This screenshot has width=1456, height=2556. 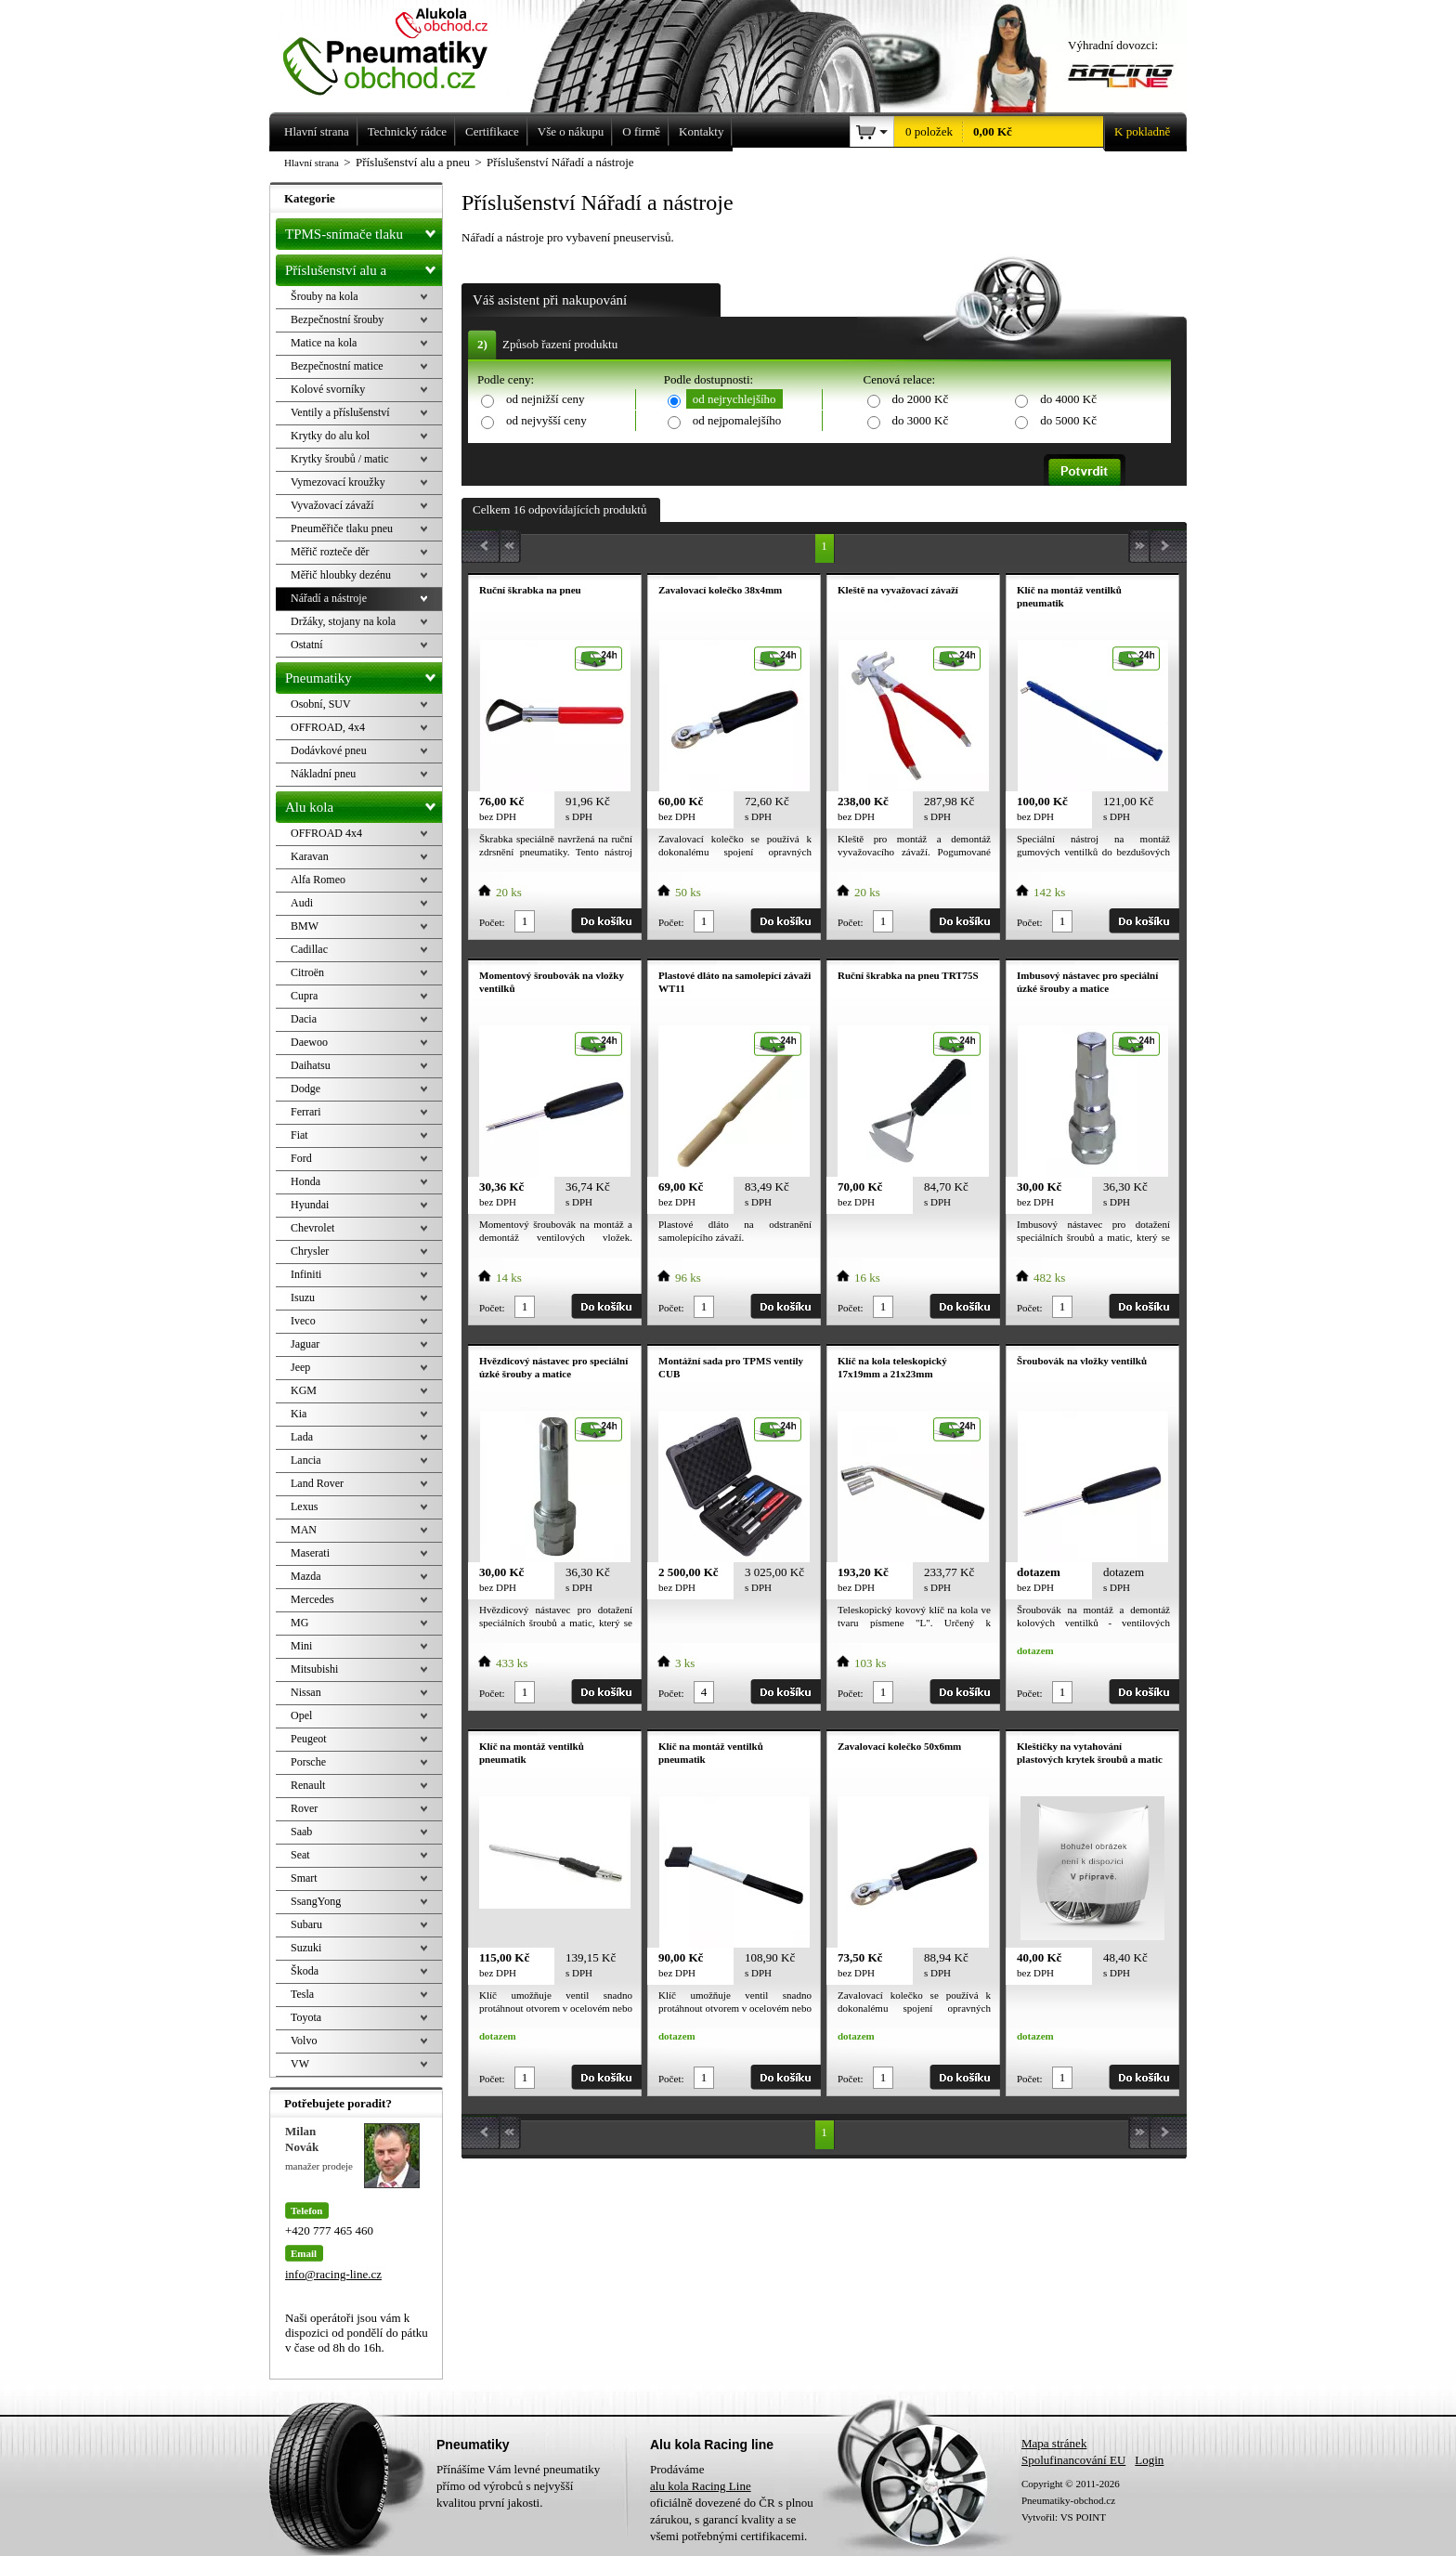 I want to click on od nejpomalejšího, so click(x=737, y=420).